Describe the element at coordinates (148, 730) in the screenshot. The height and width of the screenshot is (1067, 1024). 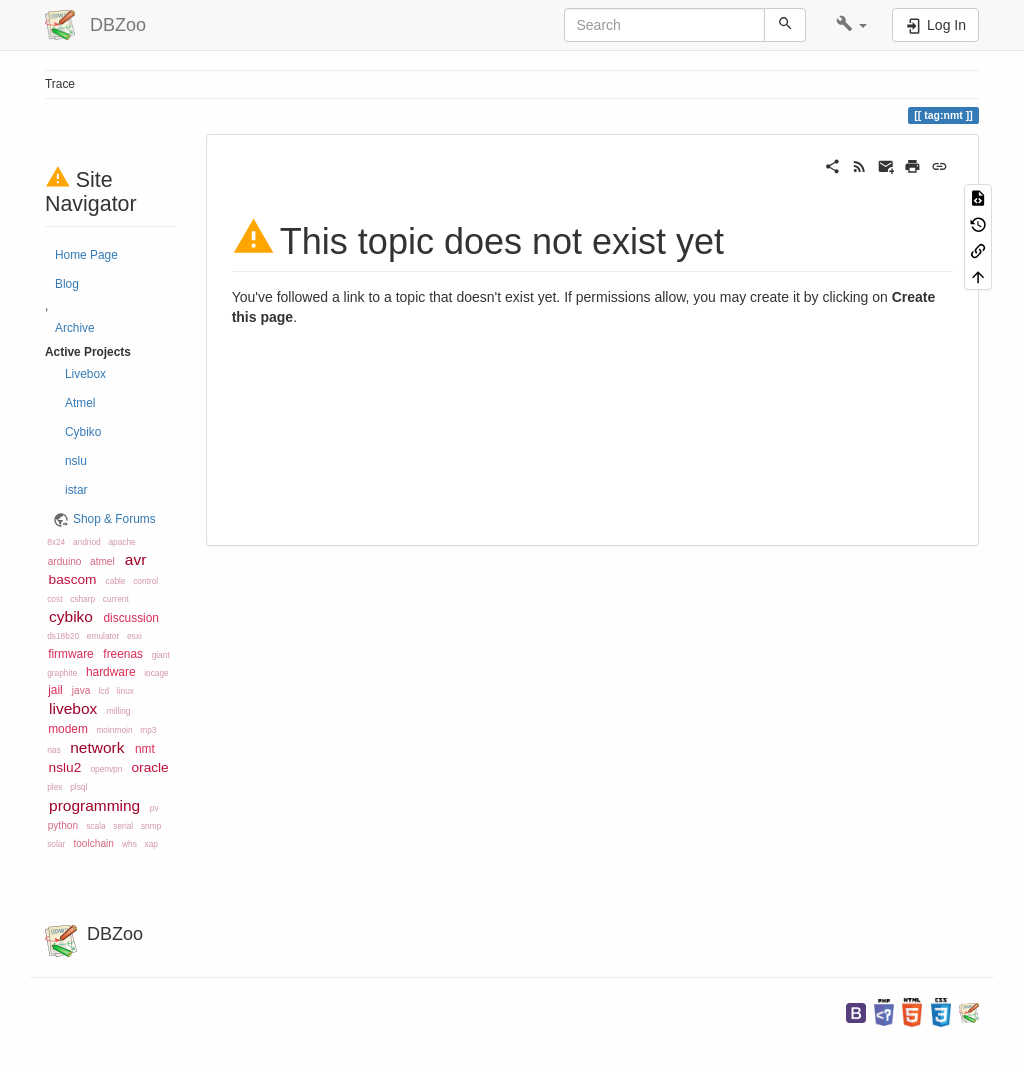
I see `mp3` at that location.